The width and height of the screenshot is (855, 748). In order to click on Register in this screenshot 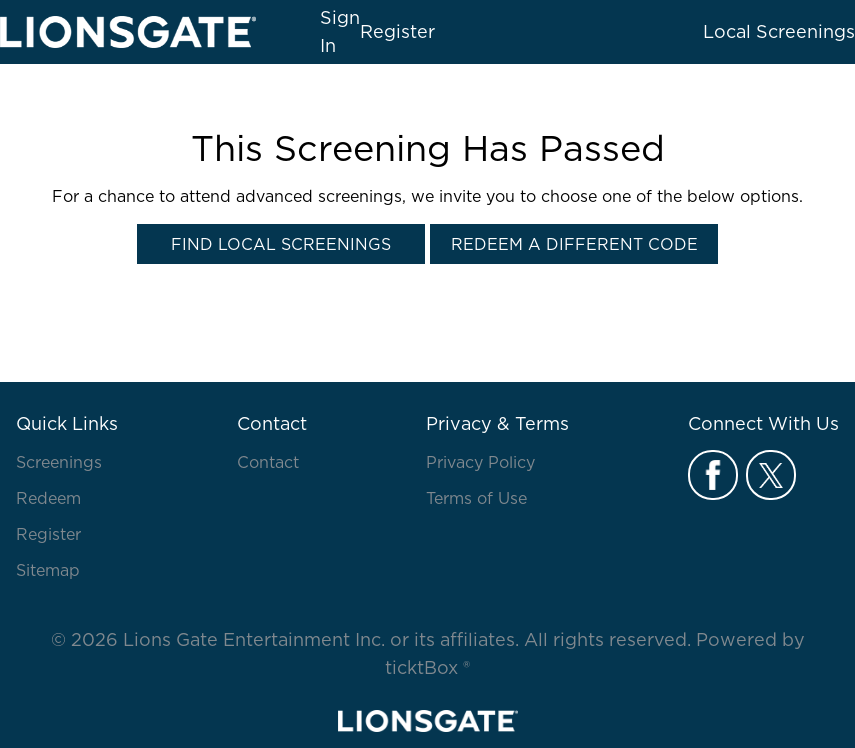, I will do `click(397, 31)`.